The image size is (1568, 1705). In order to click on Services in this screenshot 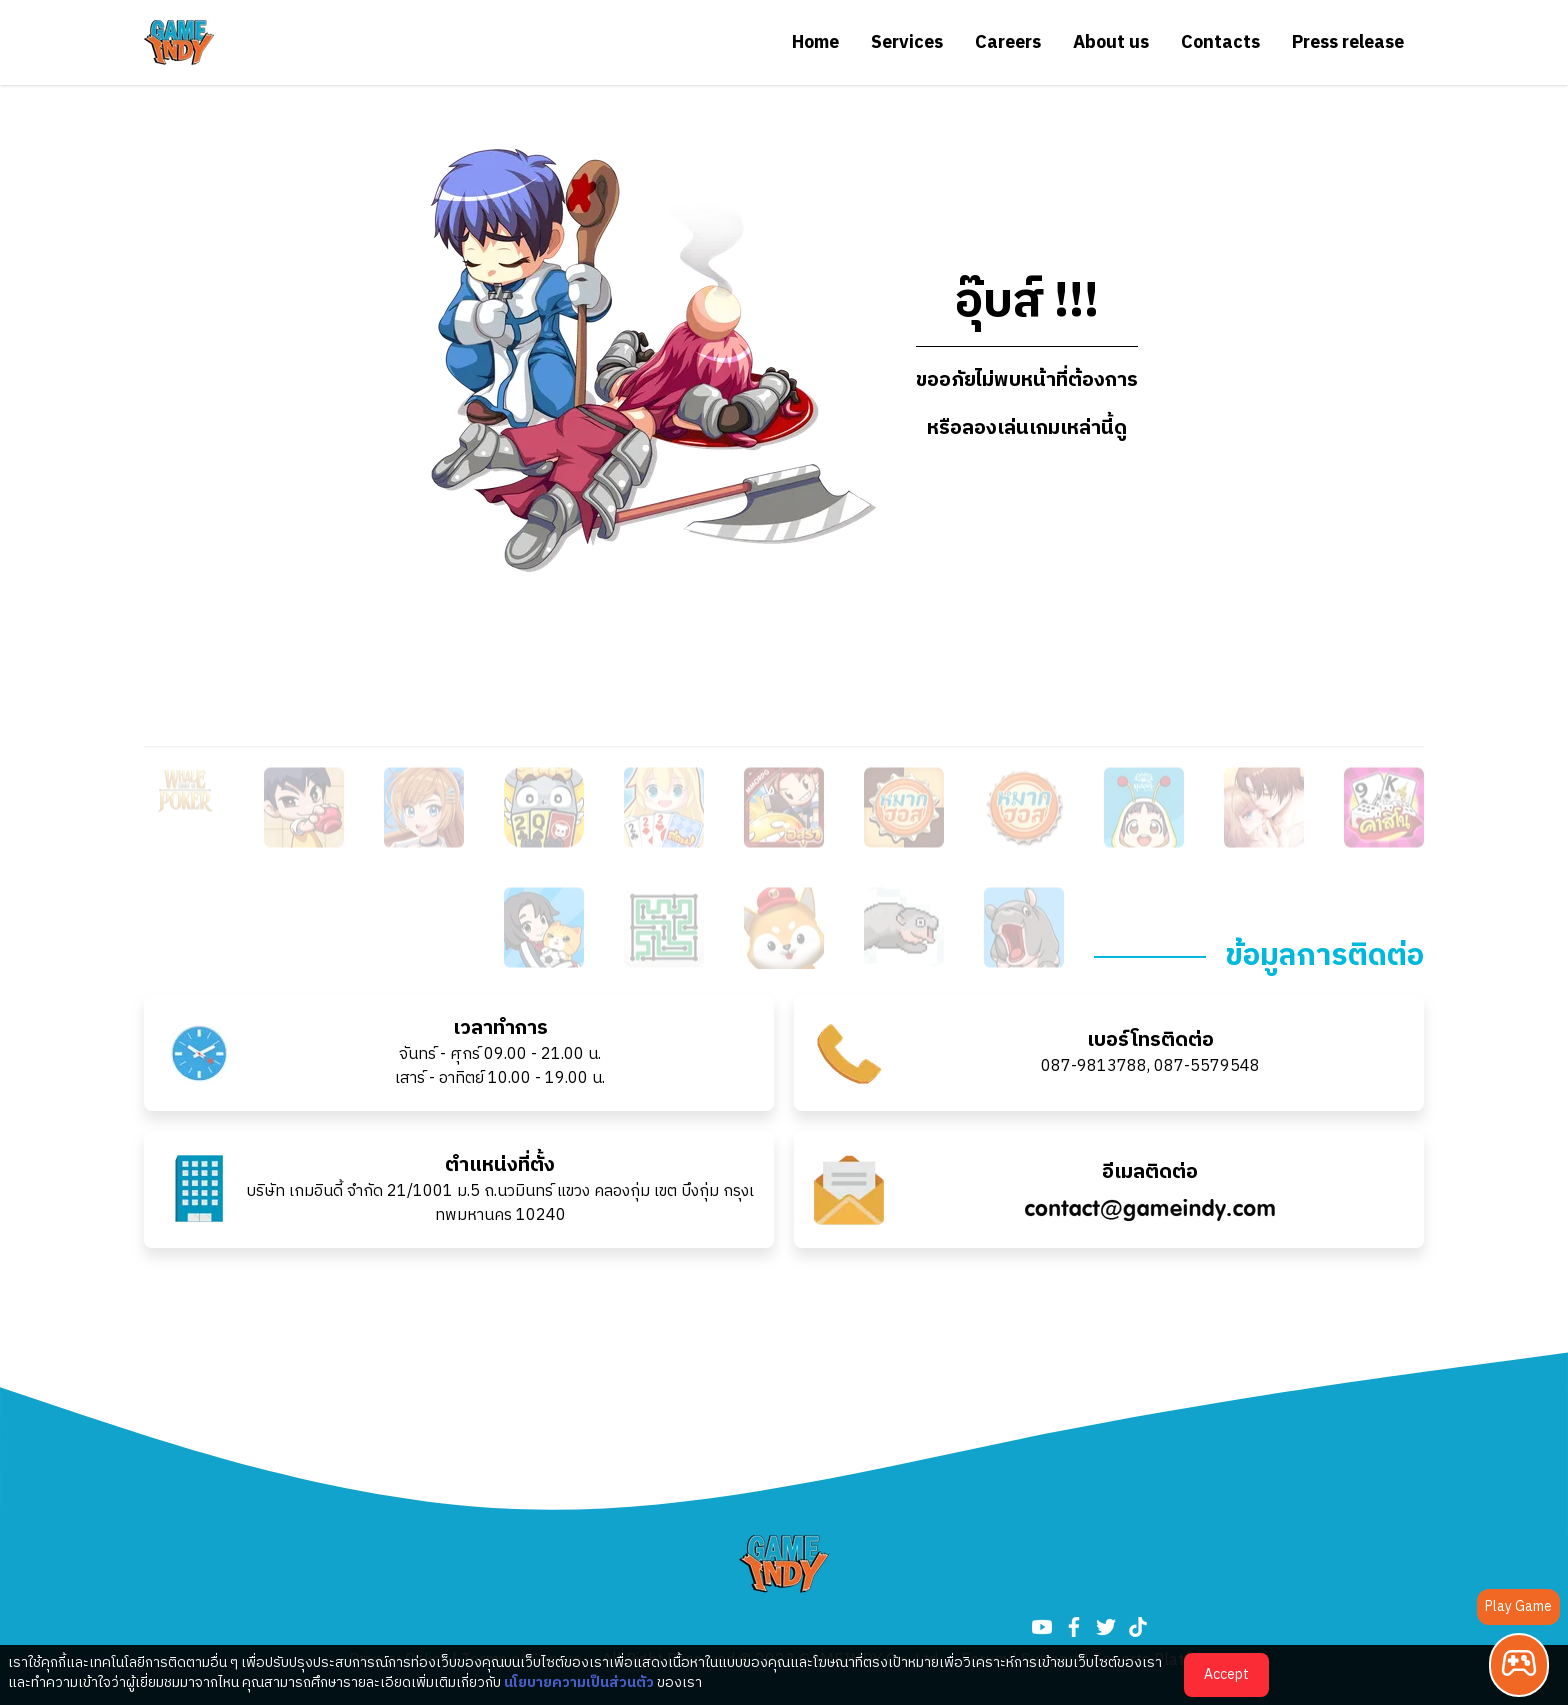, I will do `click(907, 43)`.